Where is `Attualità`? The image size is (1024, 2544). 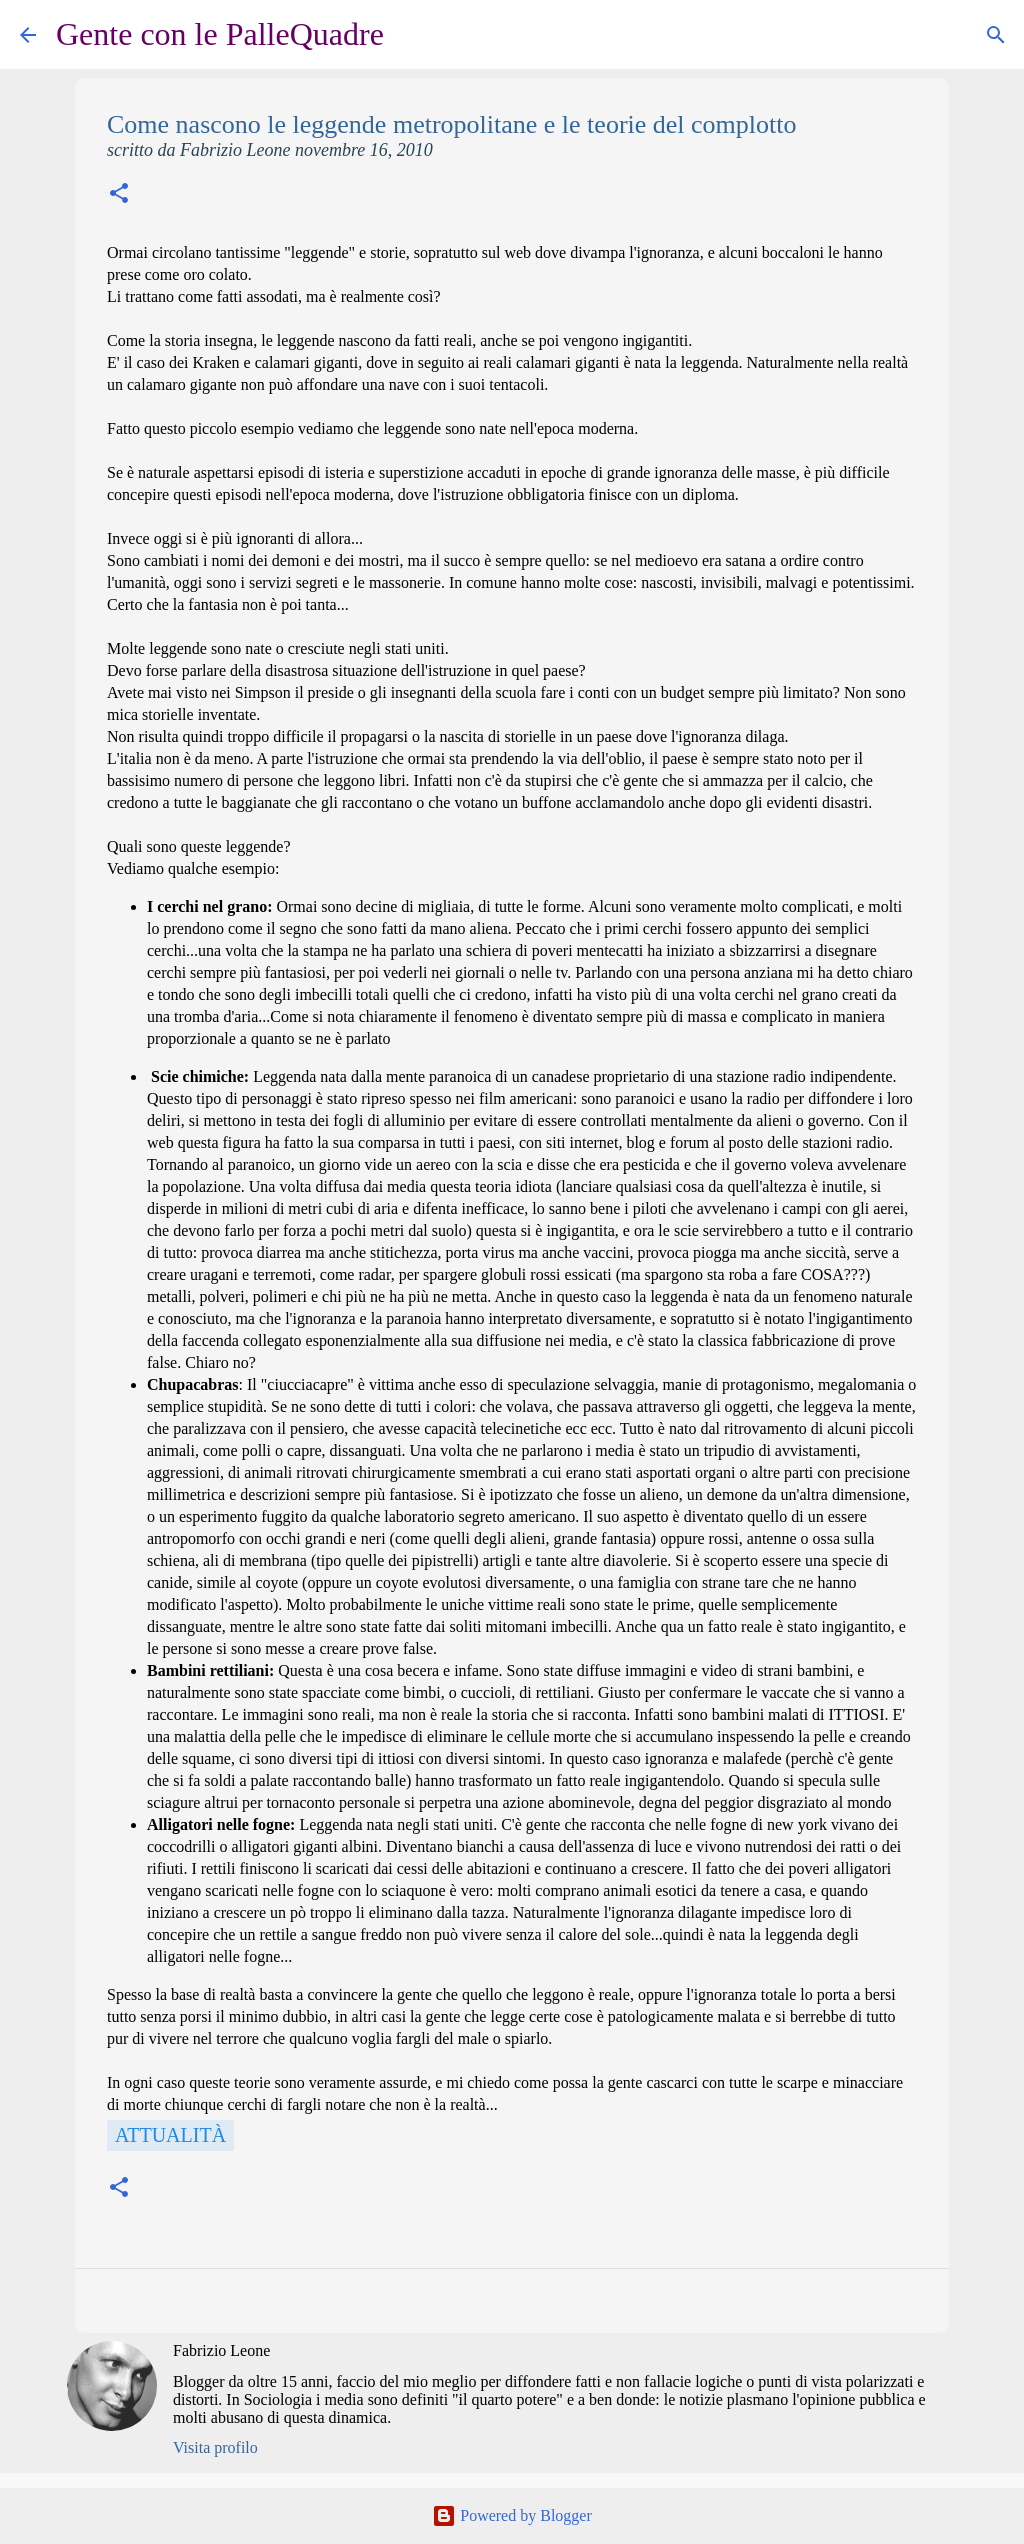
Attualità is located at coordinates (170, 2135).